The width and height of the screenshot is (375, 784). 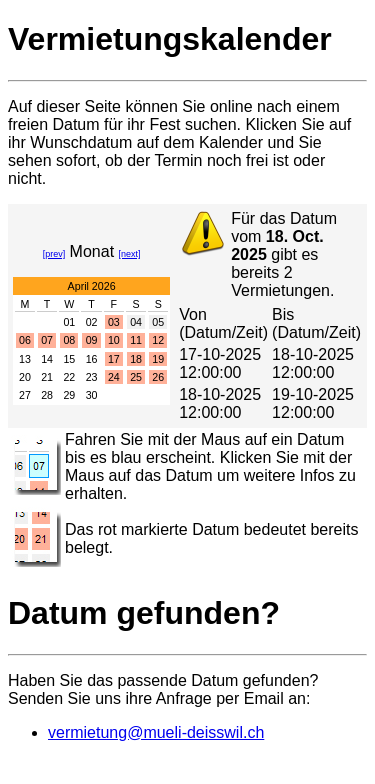 What do you see at coordinates (92, 377) in the screenshot?
I see `23` at bounding box center [92, 377].